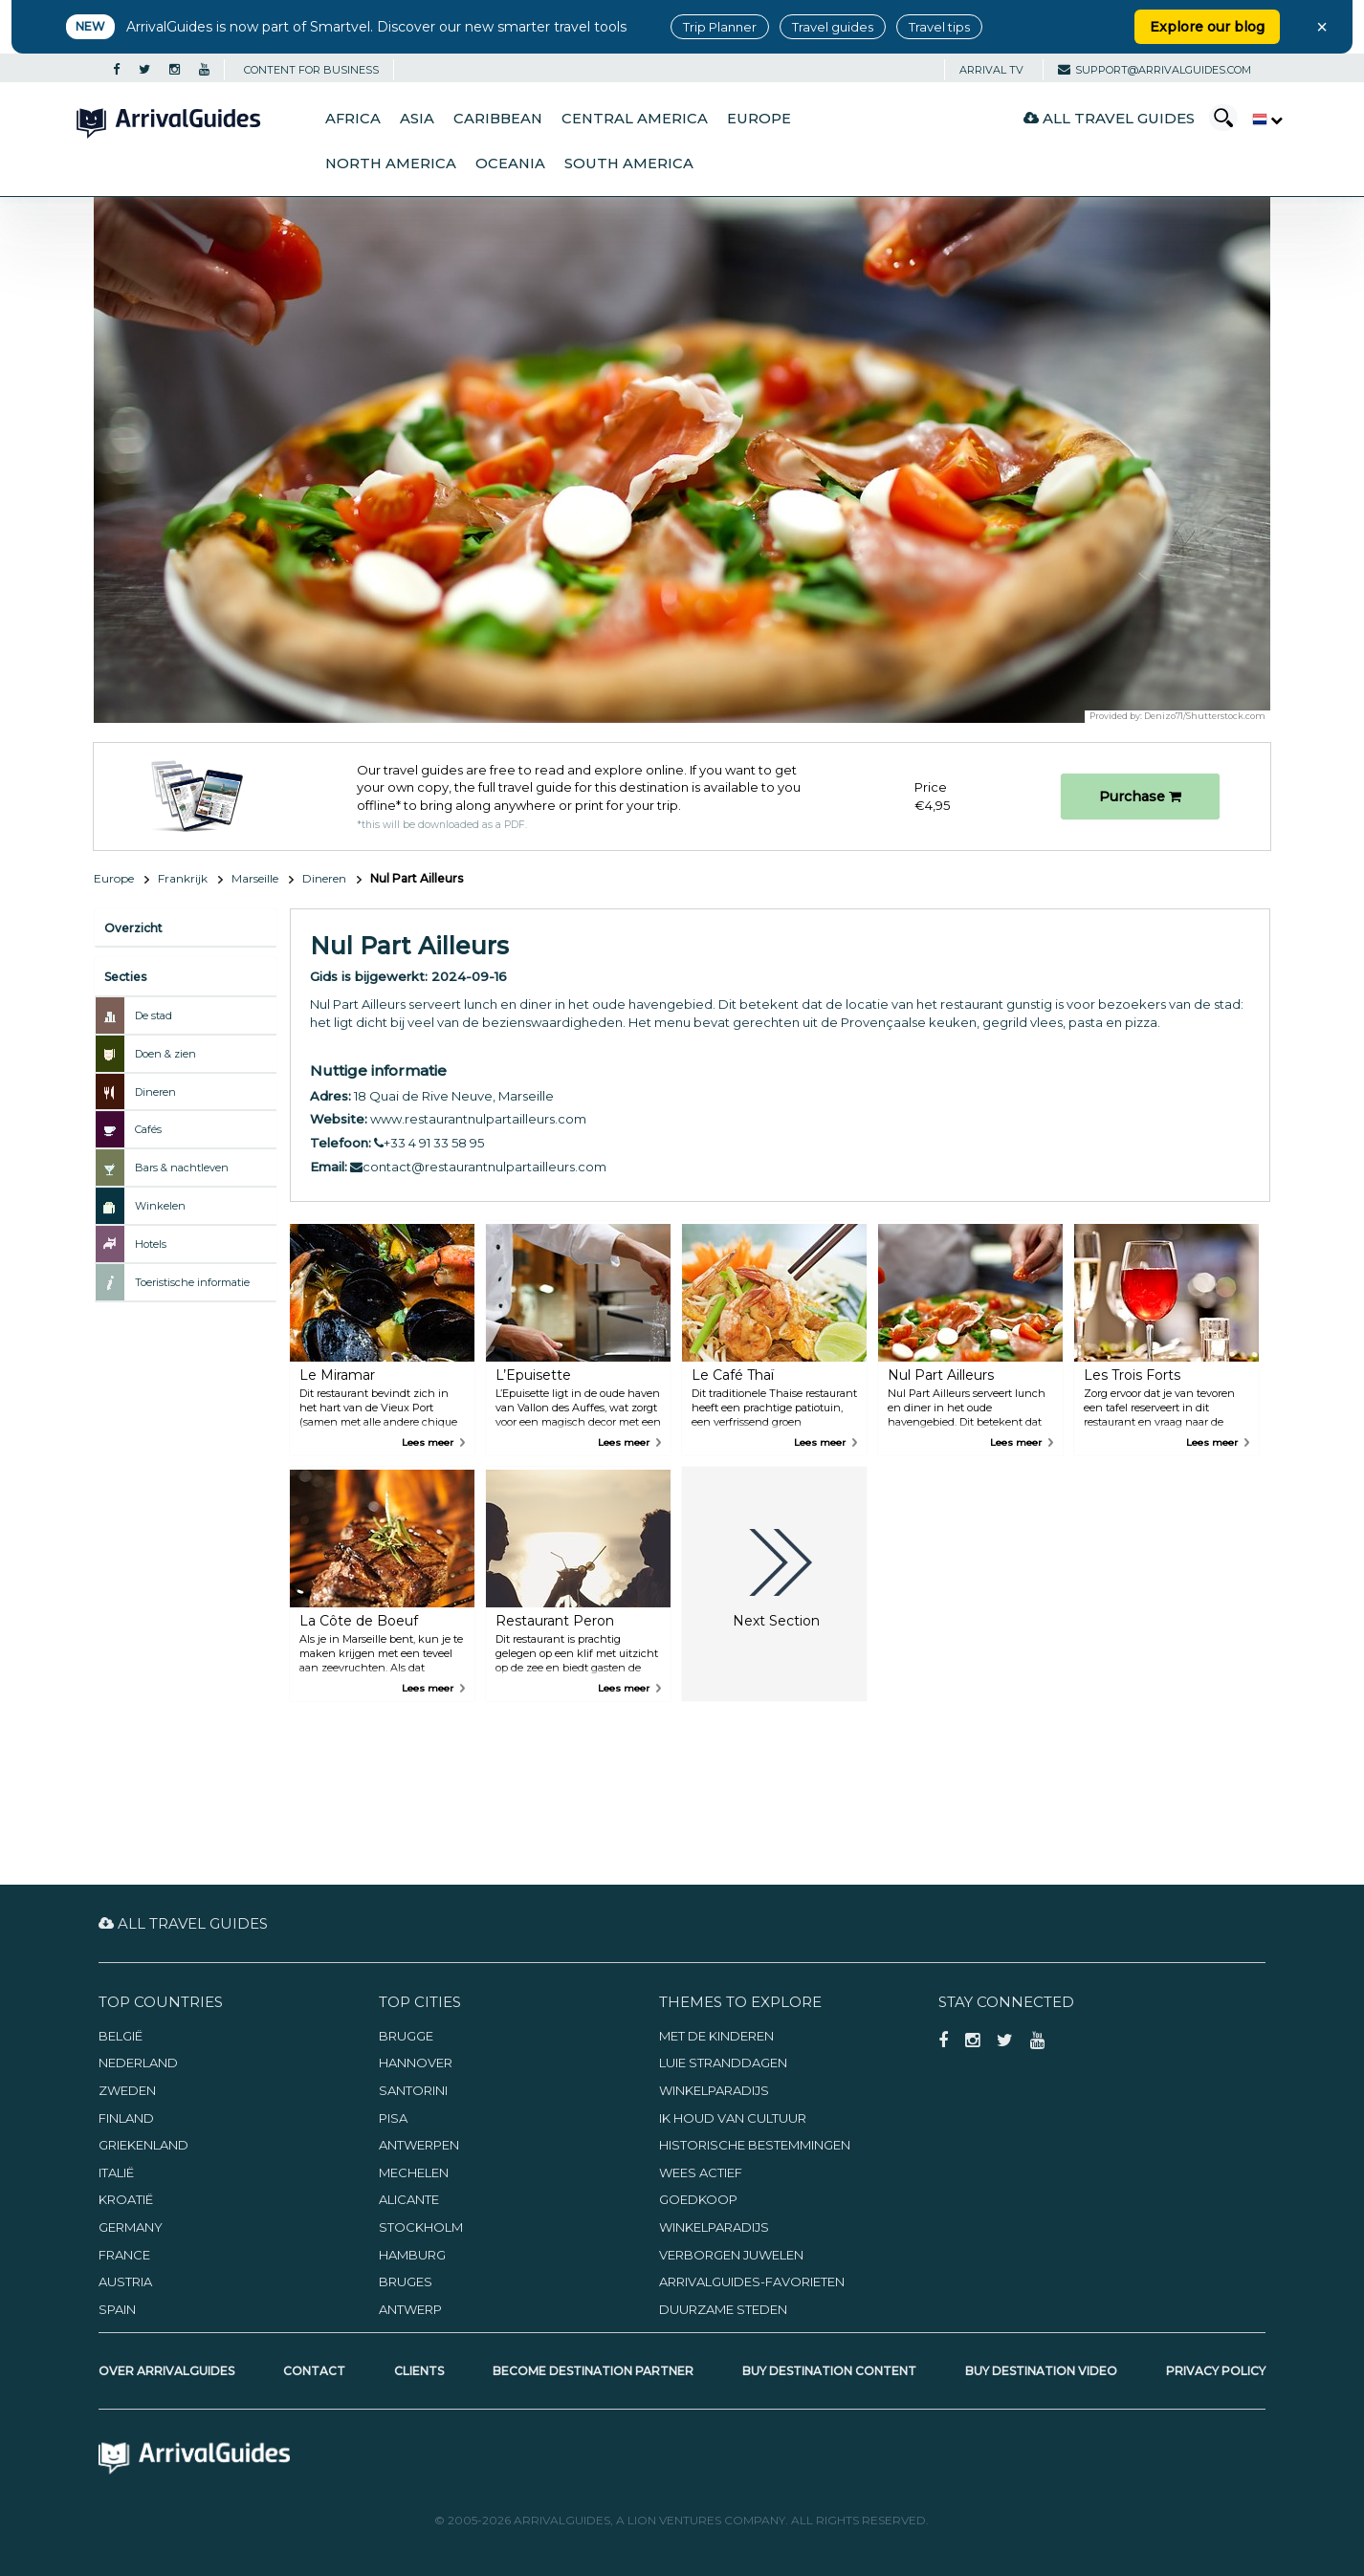 This screenshot has height=2576, width=1364. Describe the element at coordinates (478, 1166) in the screenshot. I see `contact@restaurantnulpartailleurs.com` at that location.